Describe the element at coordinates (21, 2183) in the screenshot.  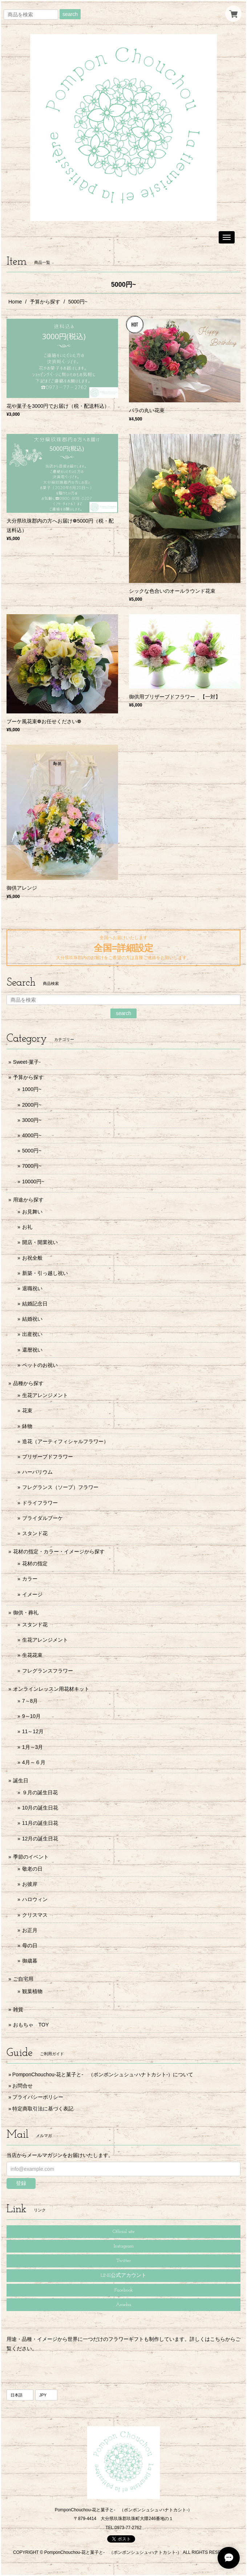
I see `登録` at that location.